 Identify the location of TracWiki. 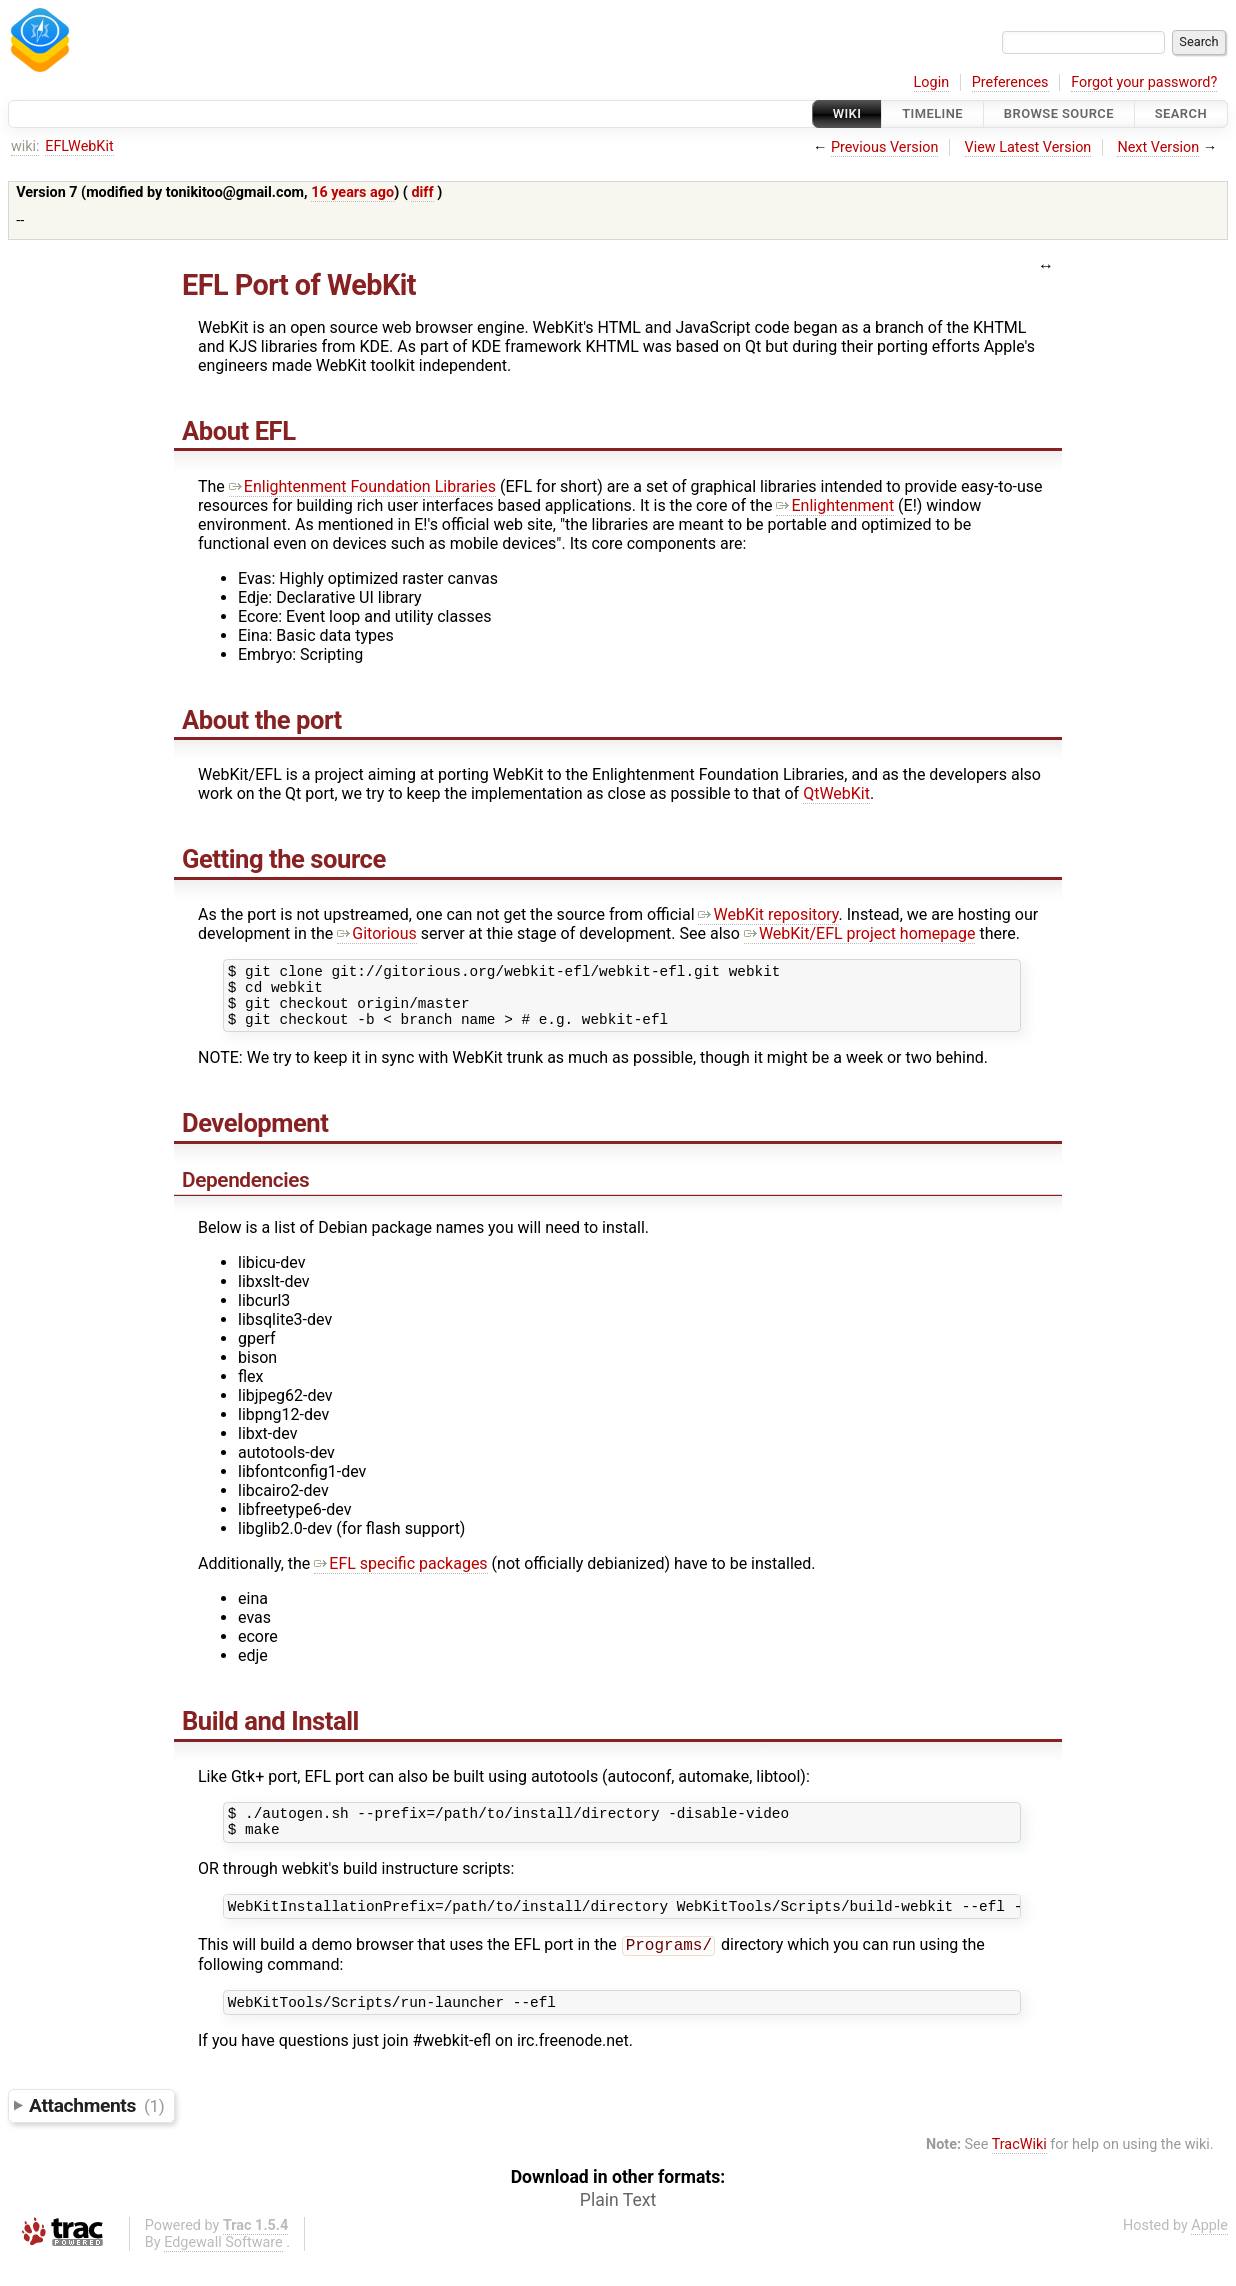
(1019, 2170).